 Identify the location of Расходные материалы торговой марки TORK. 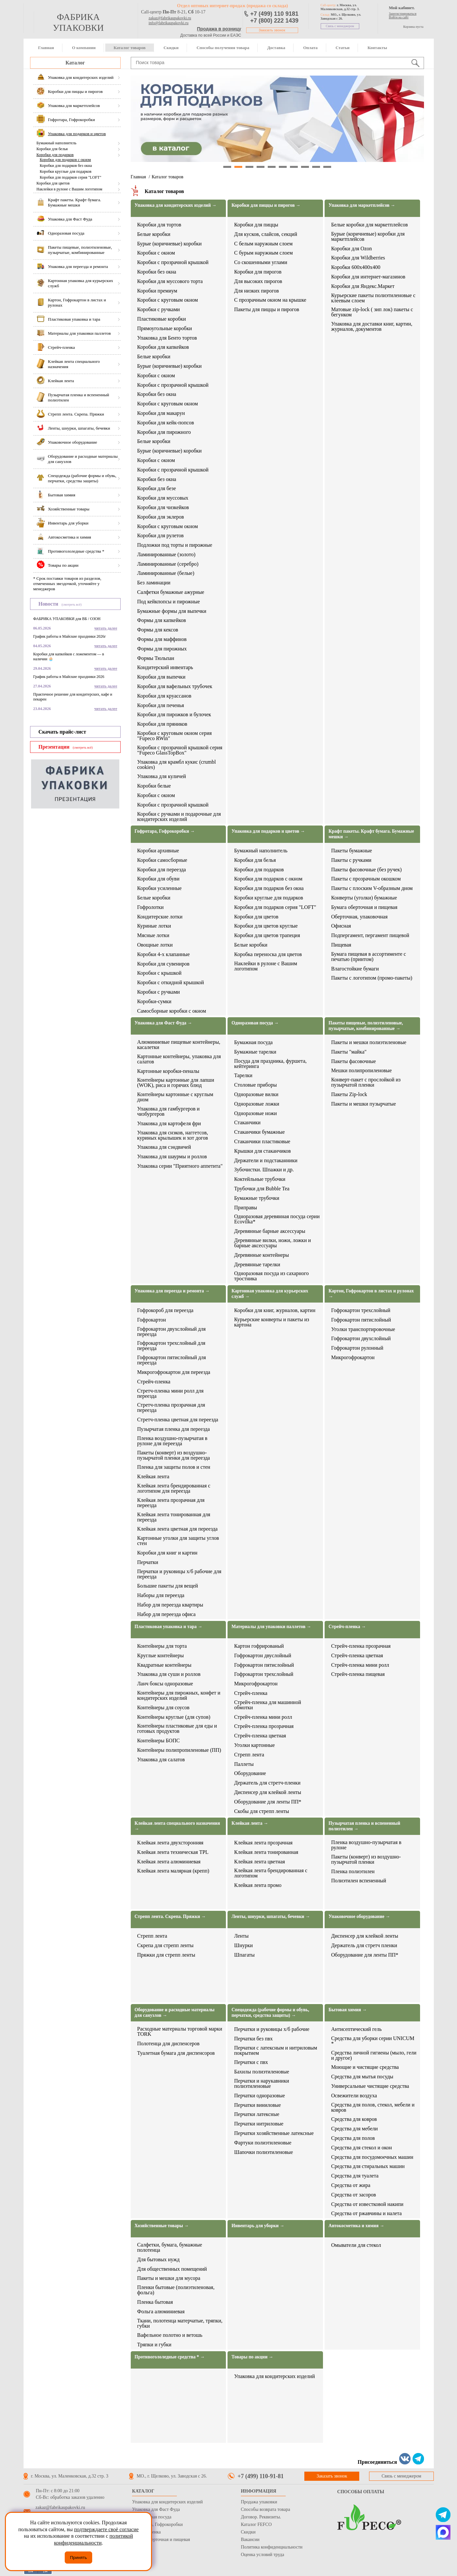
(179, 2031).